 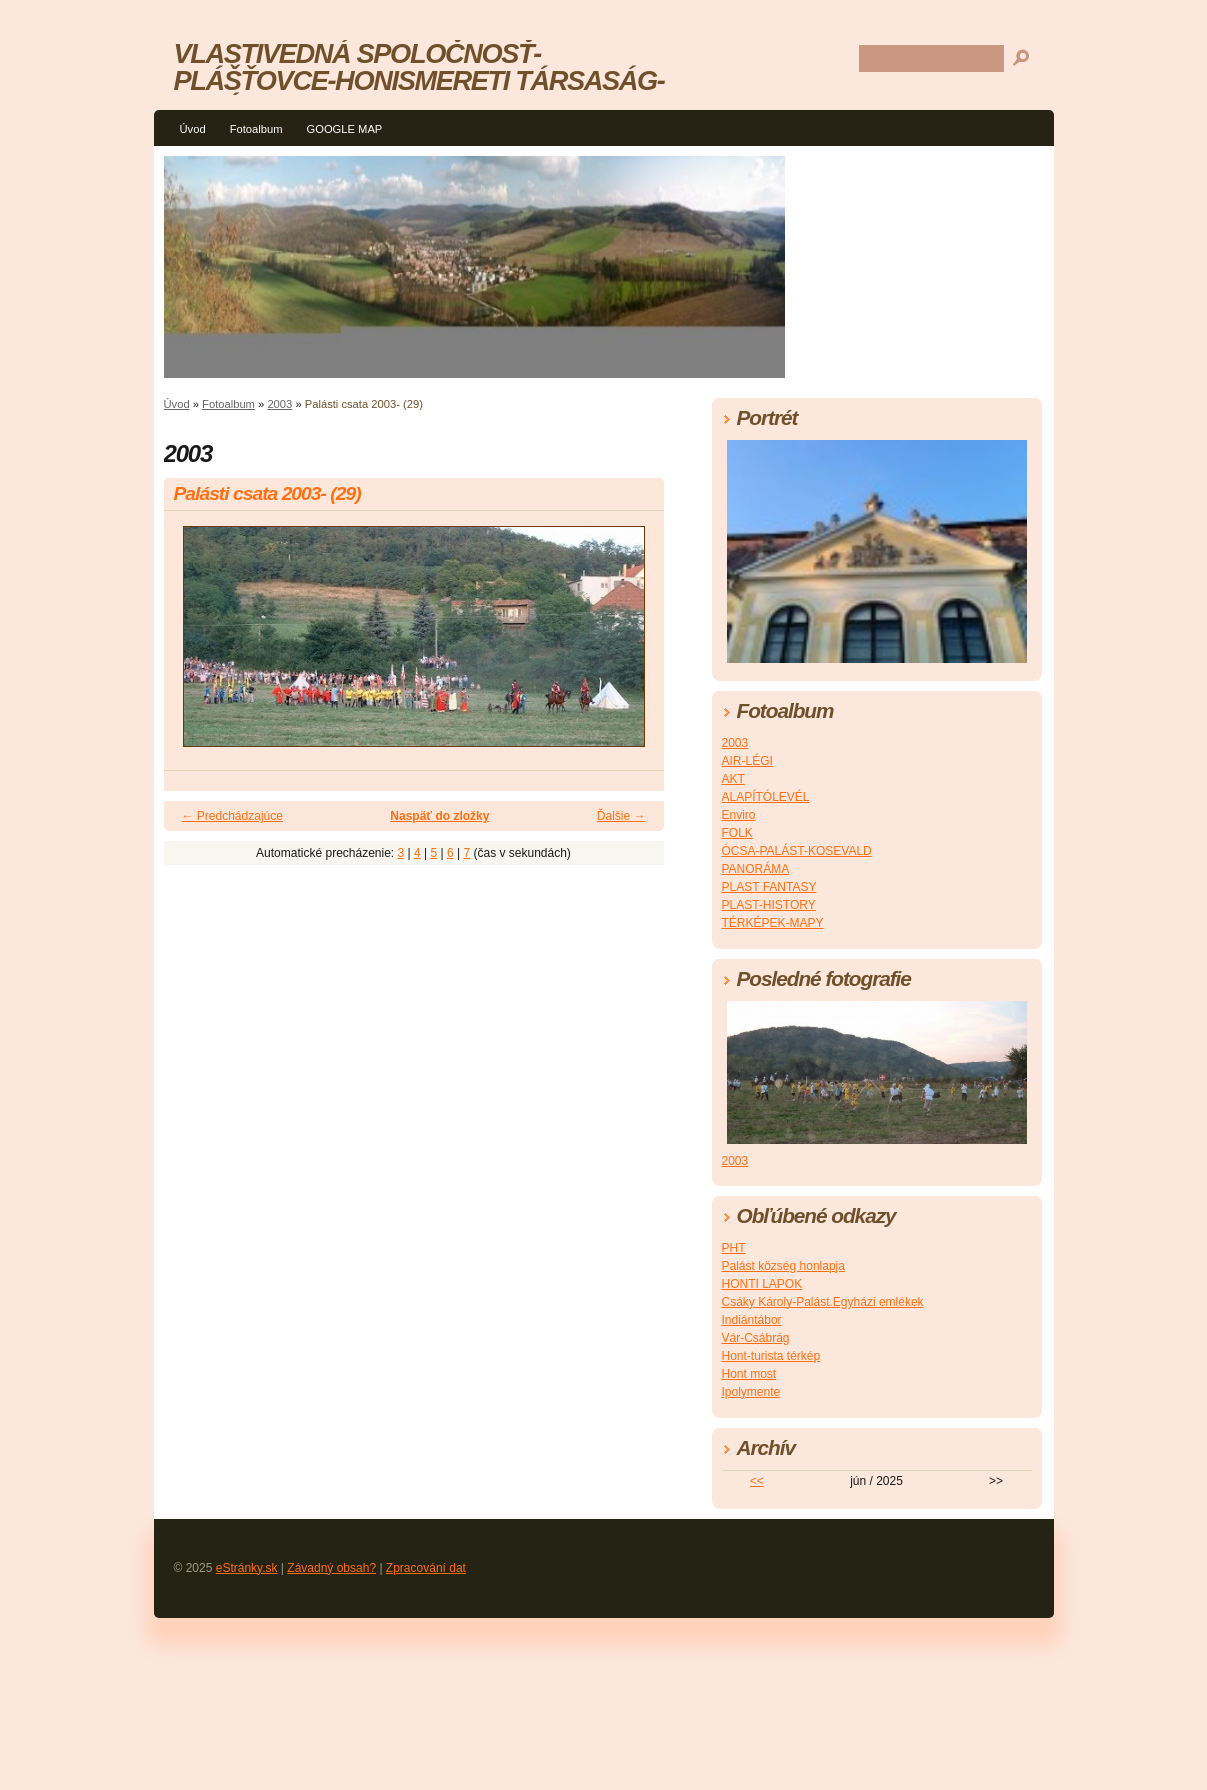 I want to click on Hont-turista térkép, so click(x=771, y=1356).